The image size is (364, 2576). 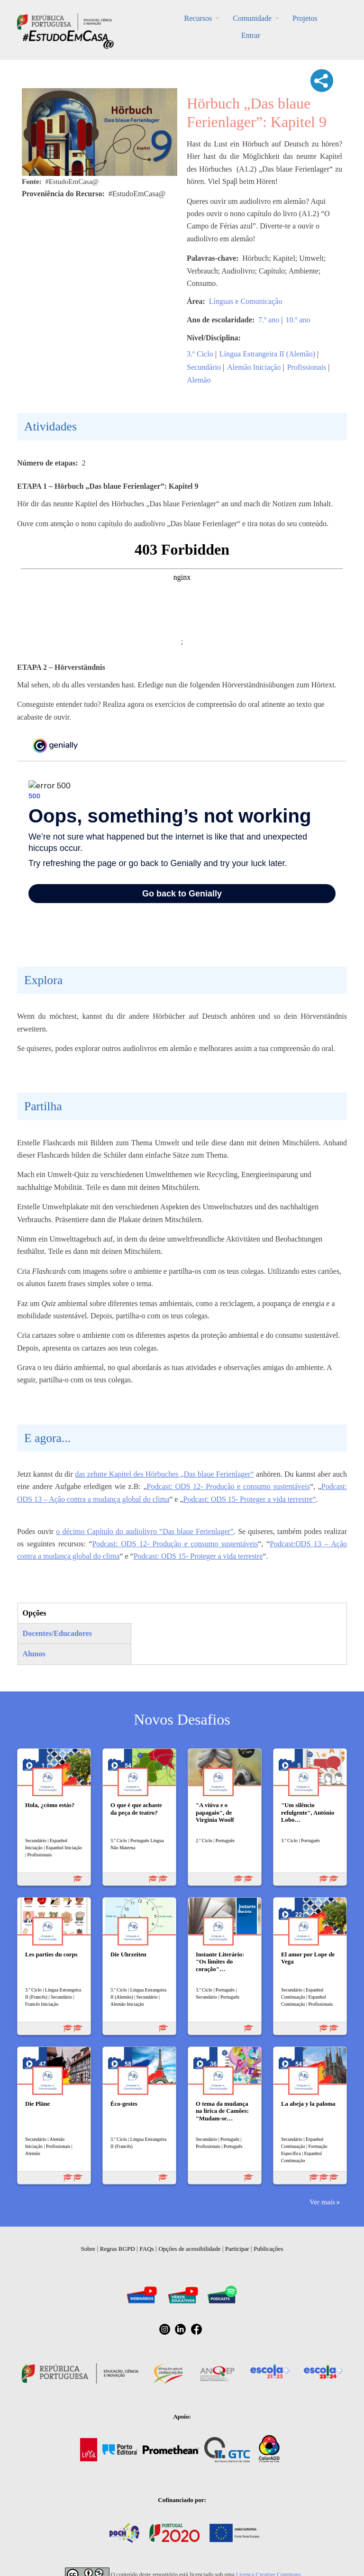 What do you see at coordinates (252, 18) in the screenshot?
I see `Comunidade` at bounding box center [252, 18].